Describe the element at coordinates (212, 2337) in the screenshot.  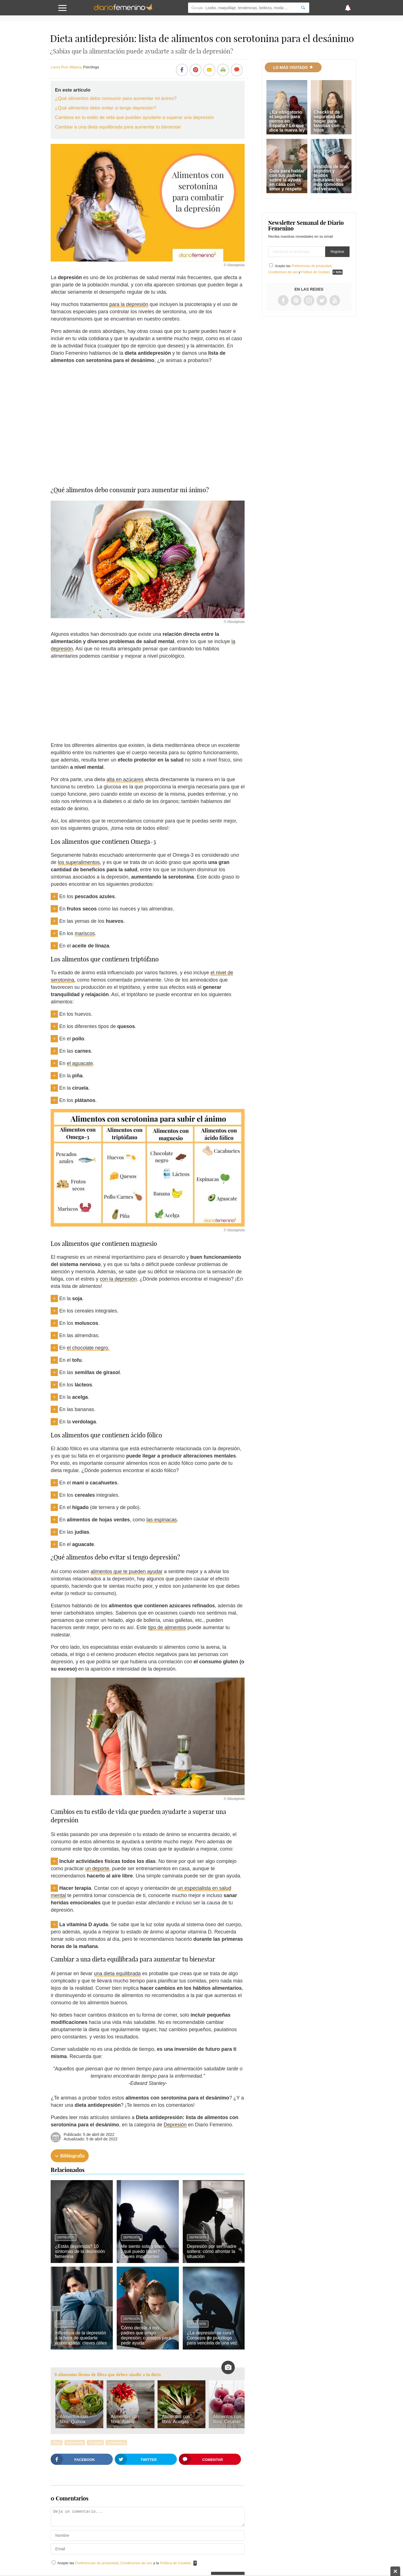
I see `¿La depresión se cura? Consejos de psicólogo para vencerla de una vez` at that location.